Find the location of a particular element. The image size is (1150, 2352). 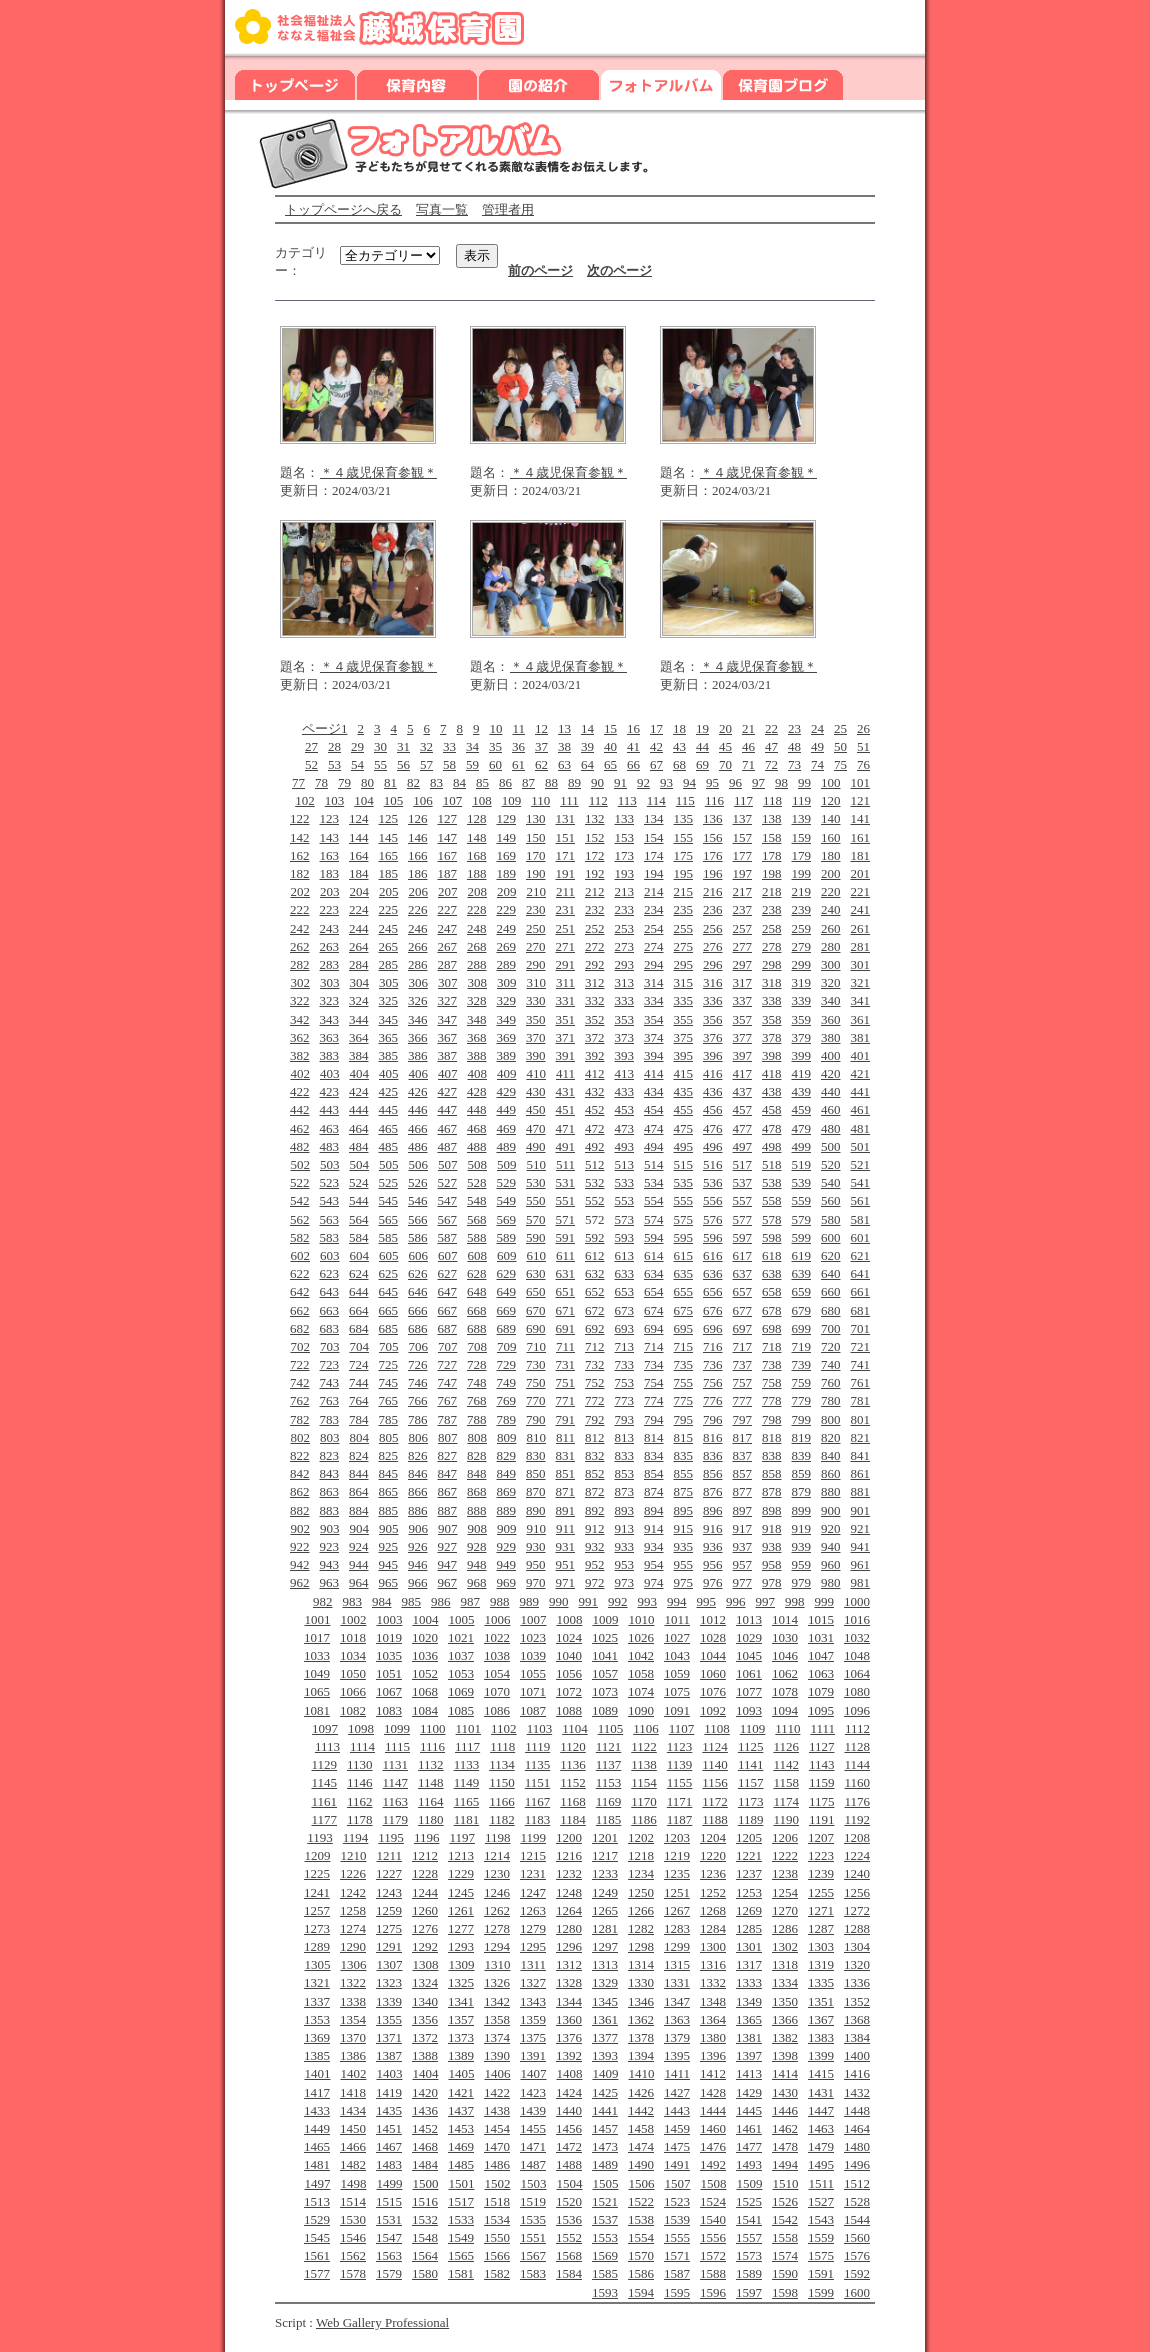

1521 is located at coordinates (605, 2201).